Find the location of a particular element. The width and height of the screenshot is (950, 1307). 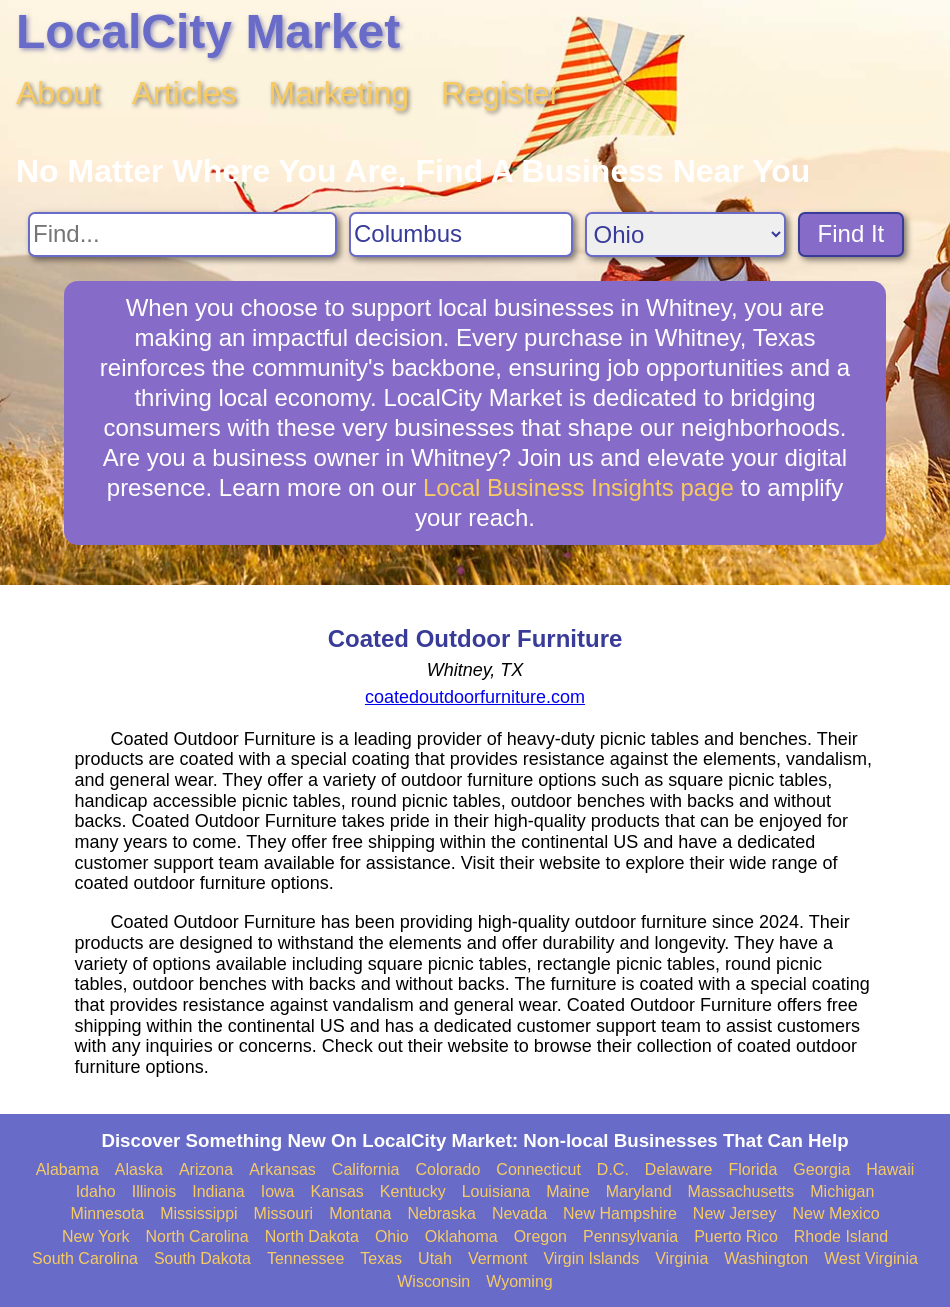

coatedoutdoorfurniture.com is located at coordinates (475, 697).